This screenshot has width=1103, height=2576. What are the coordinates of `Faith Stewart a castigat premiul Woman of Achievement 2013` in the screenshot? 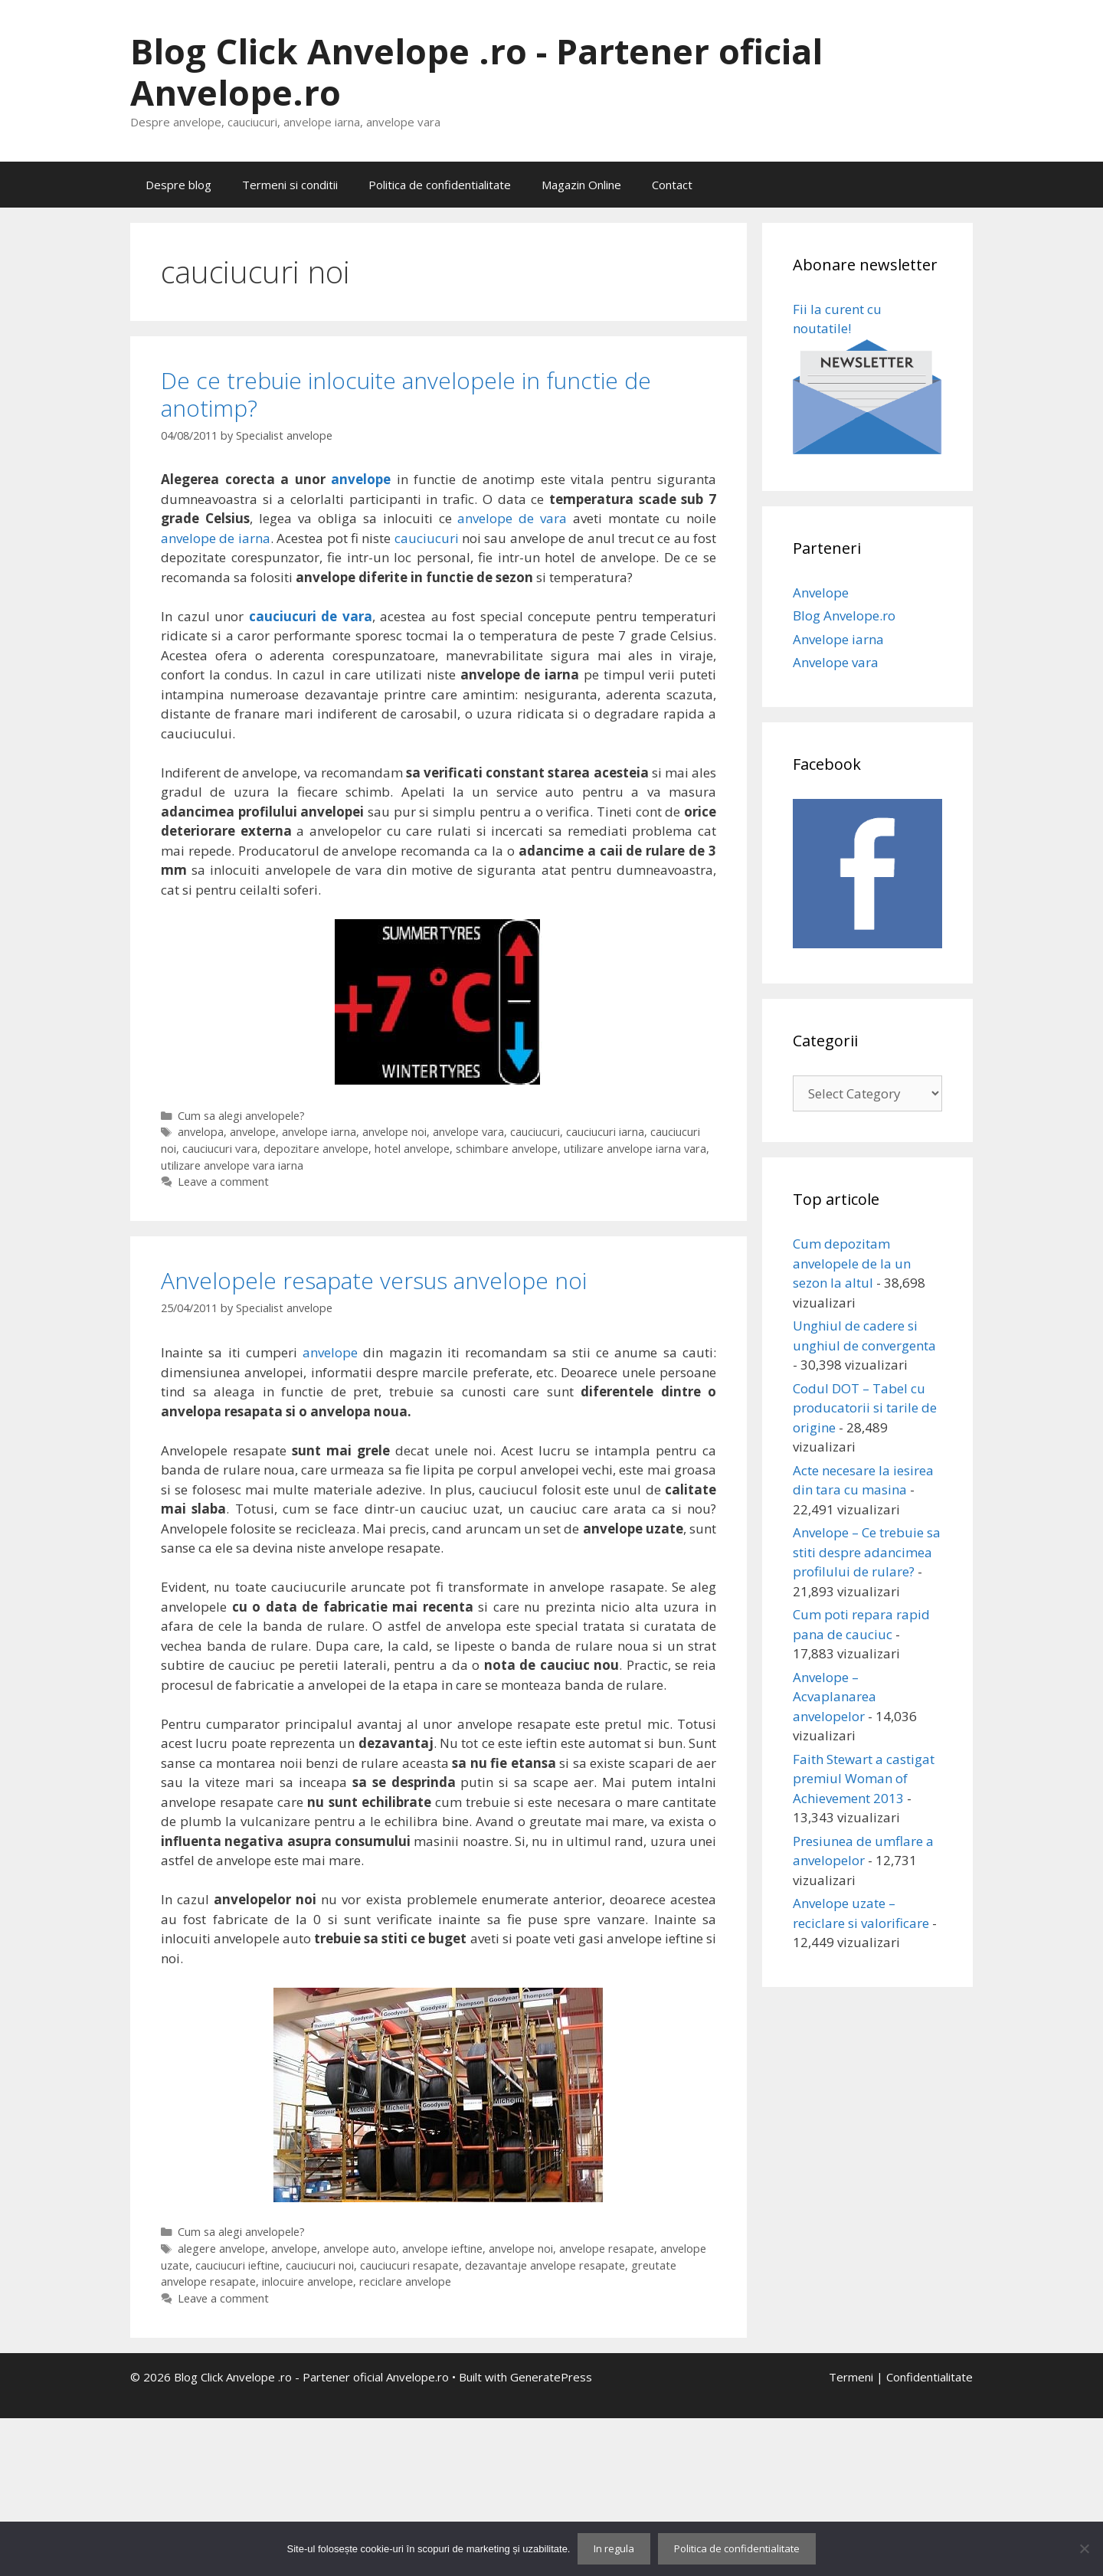 It's located at (863, 1778).